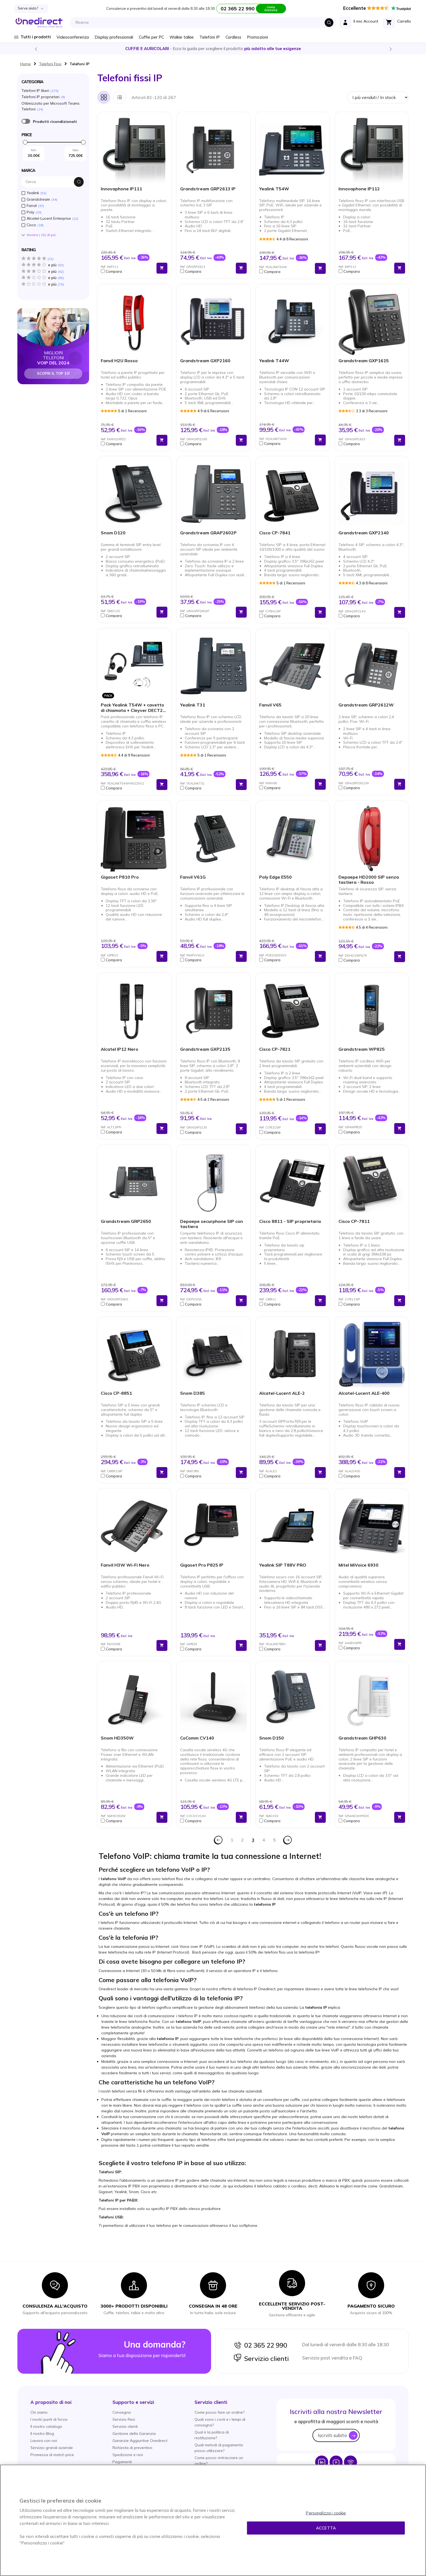 The height and width of the screenshot is (2576, 426). I want to click on Snom D385, so click(192, 1393).